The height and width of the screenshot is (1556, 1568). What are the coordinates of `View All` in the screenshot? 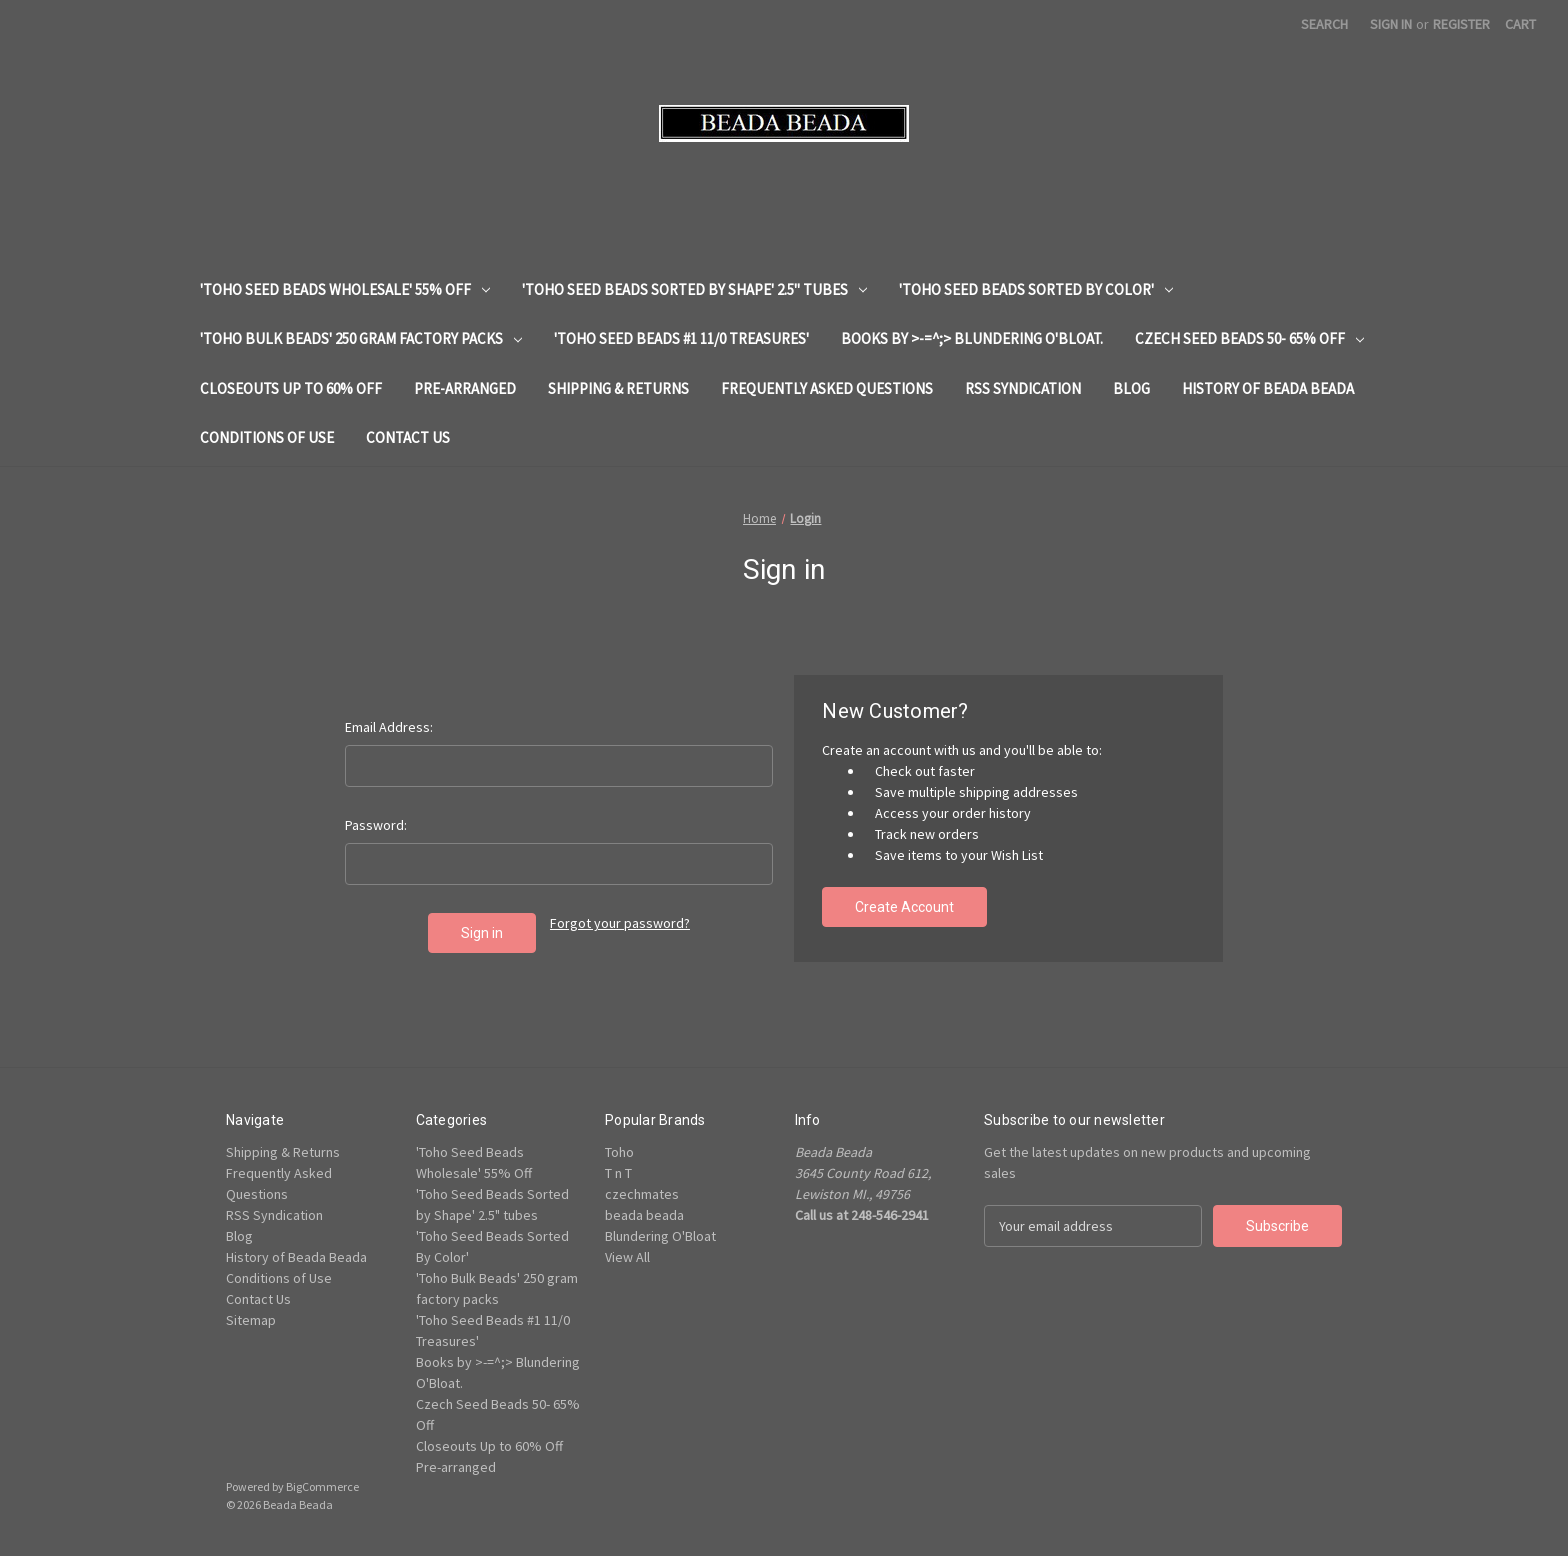 It's located at (627, 1257).